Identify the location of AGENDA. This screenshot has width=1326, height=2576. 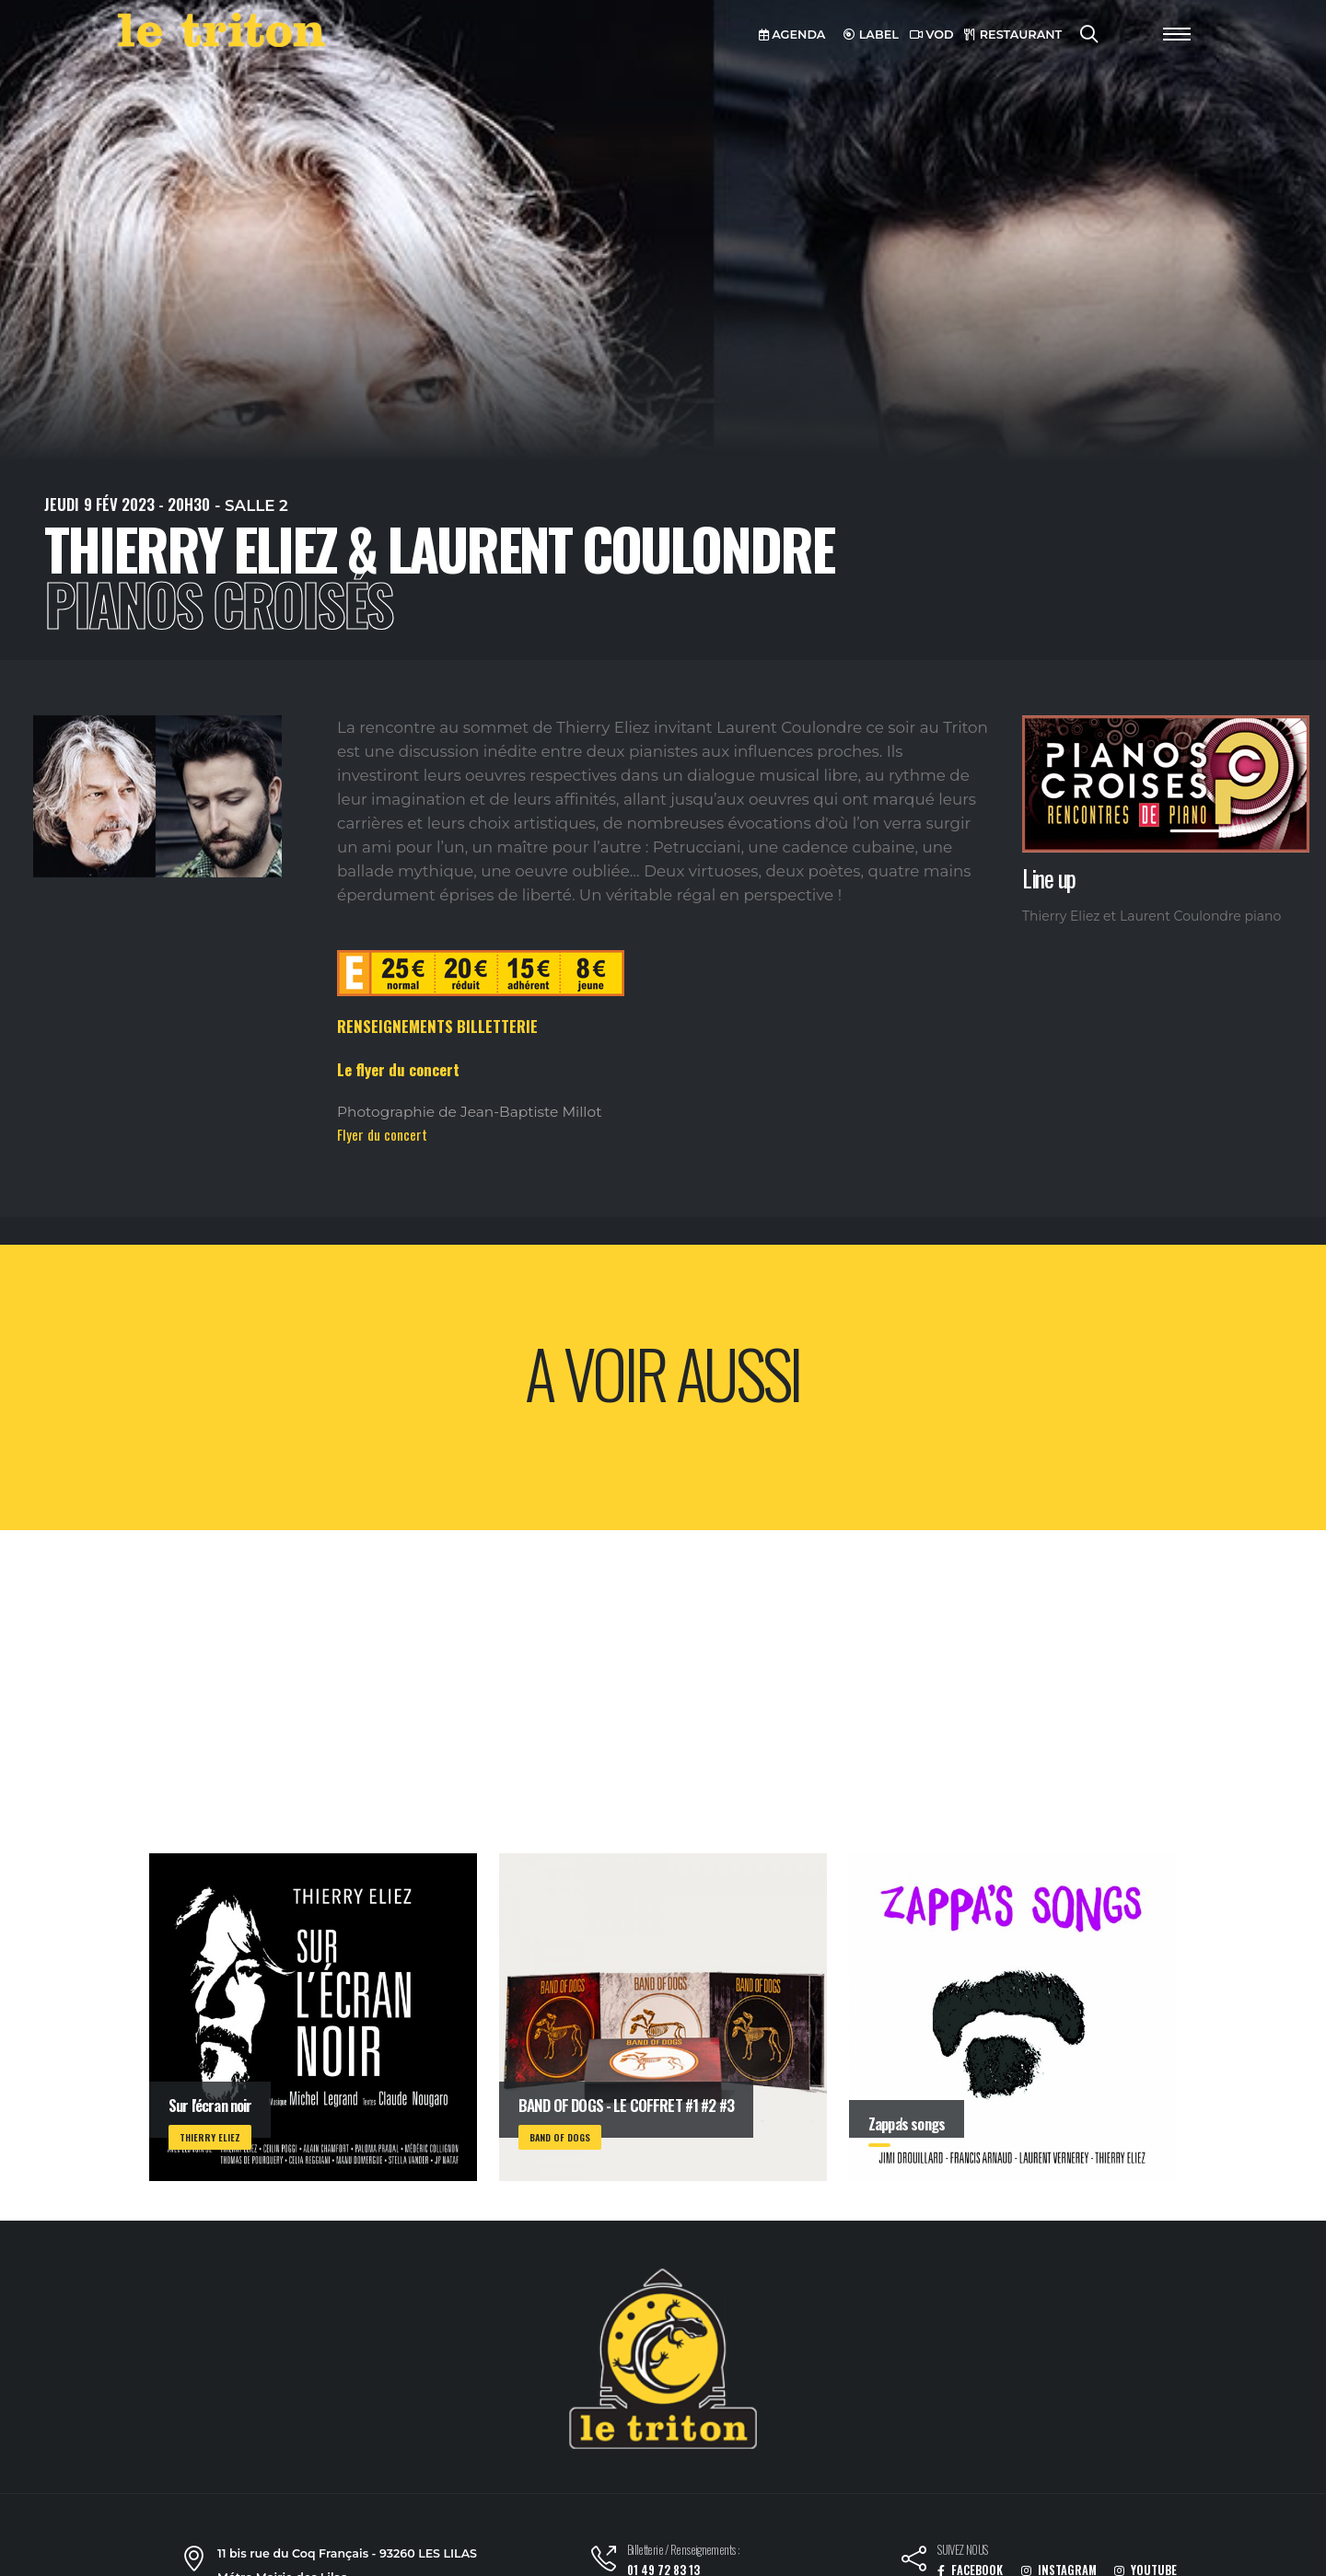
(792, 34).